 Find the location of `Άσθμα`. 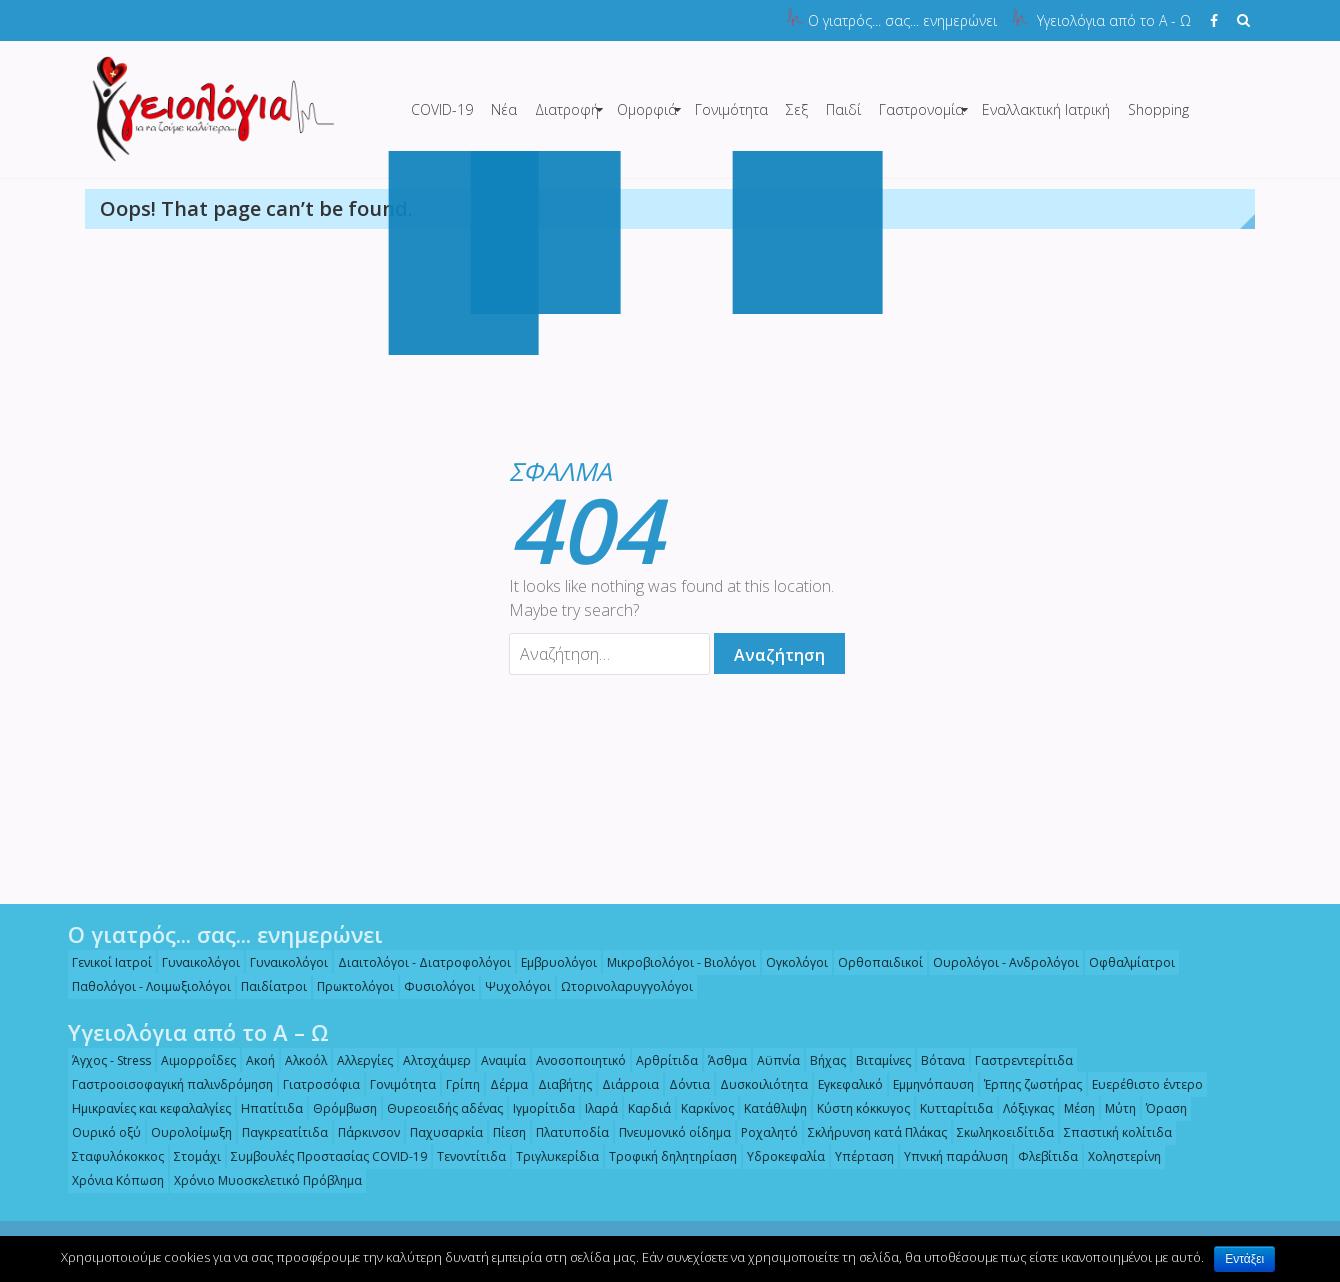

Άσθμα is located at coordinates (722, 1060).